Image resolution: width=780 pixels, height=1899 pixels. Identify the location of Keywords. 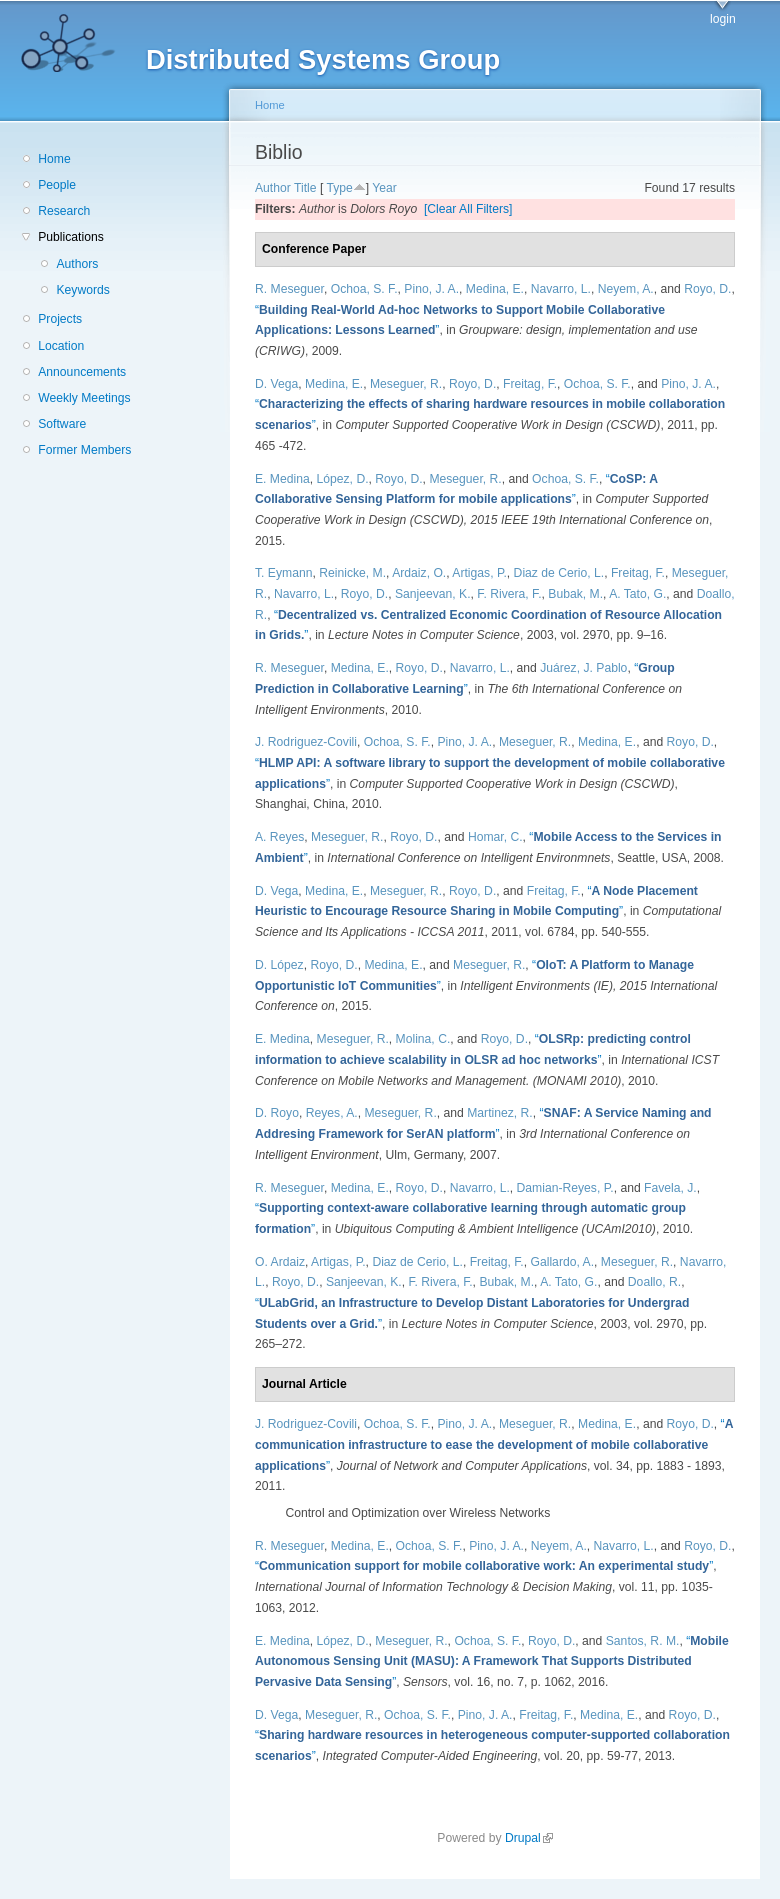
(82, 290).